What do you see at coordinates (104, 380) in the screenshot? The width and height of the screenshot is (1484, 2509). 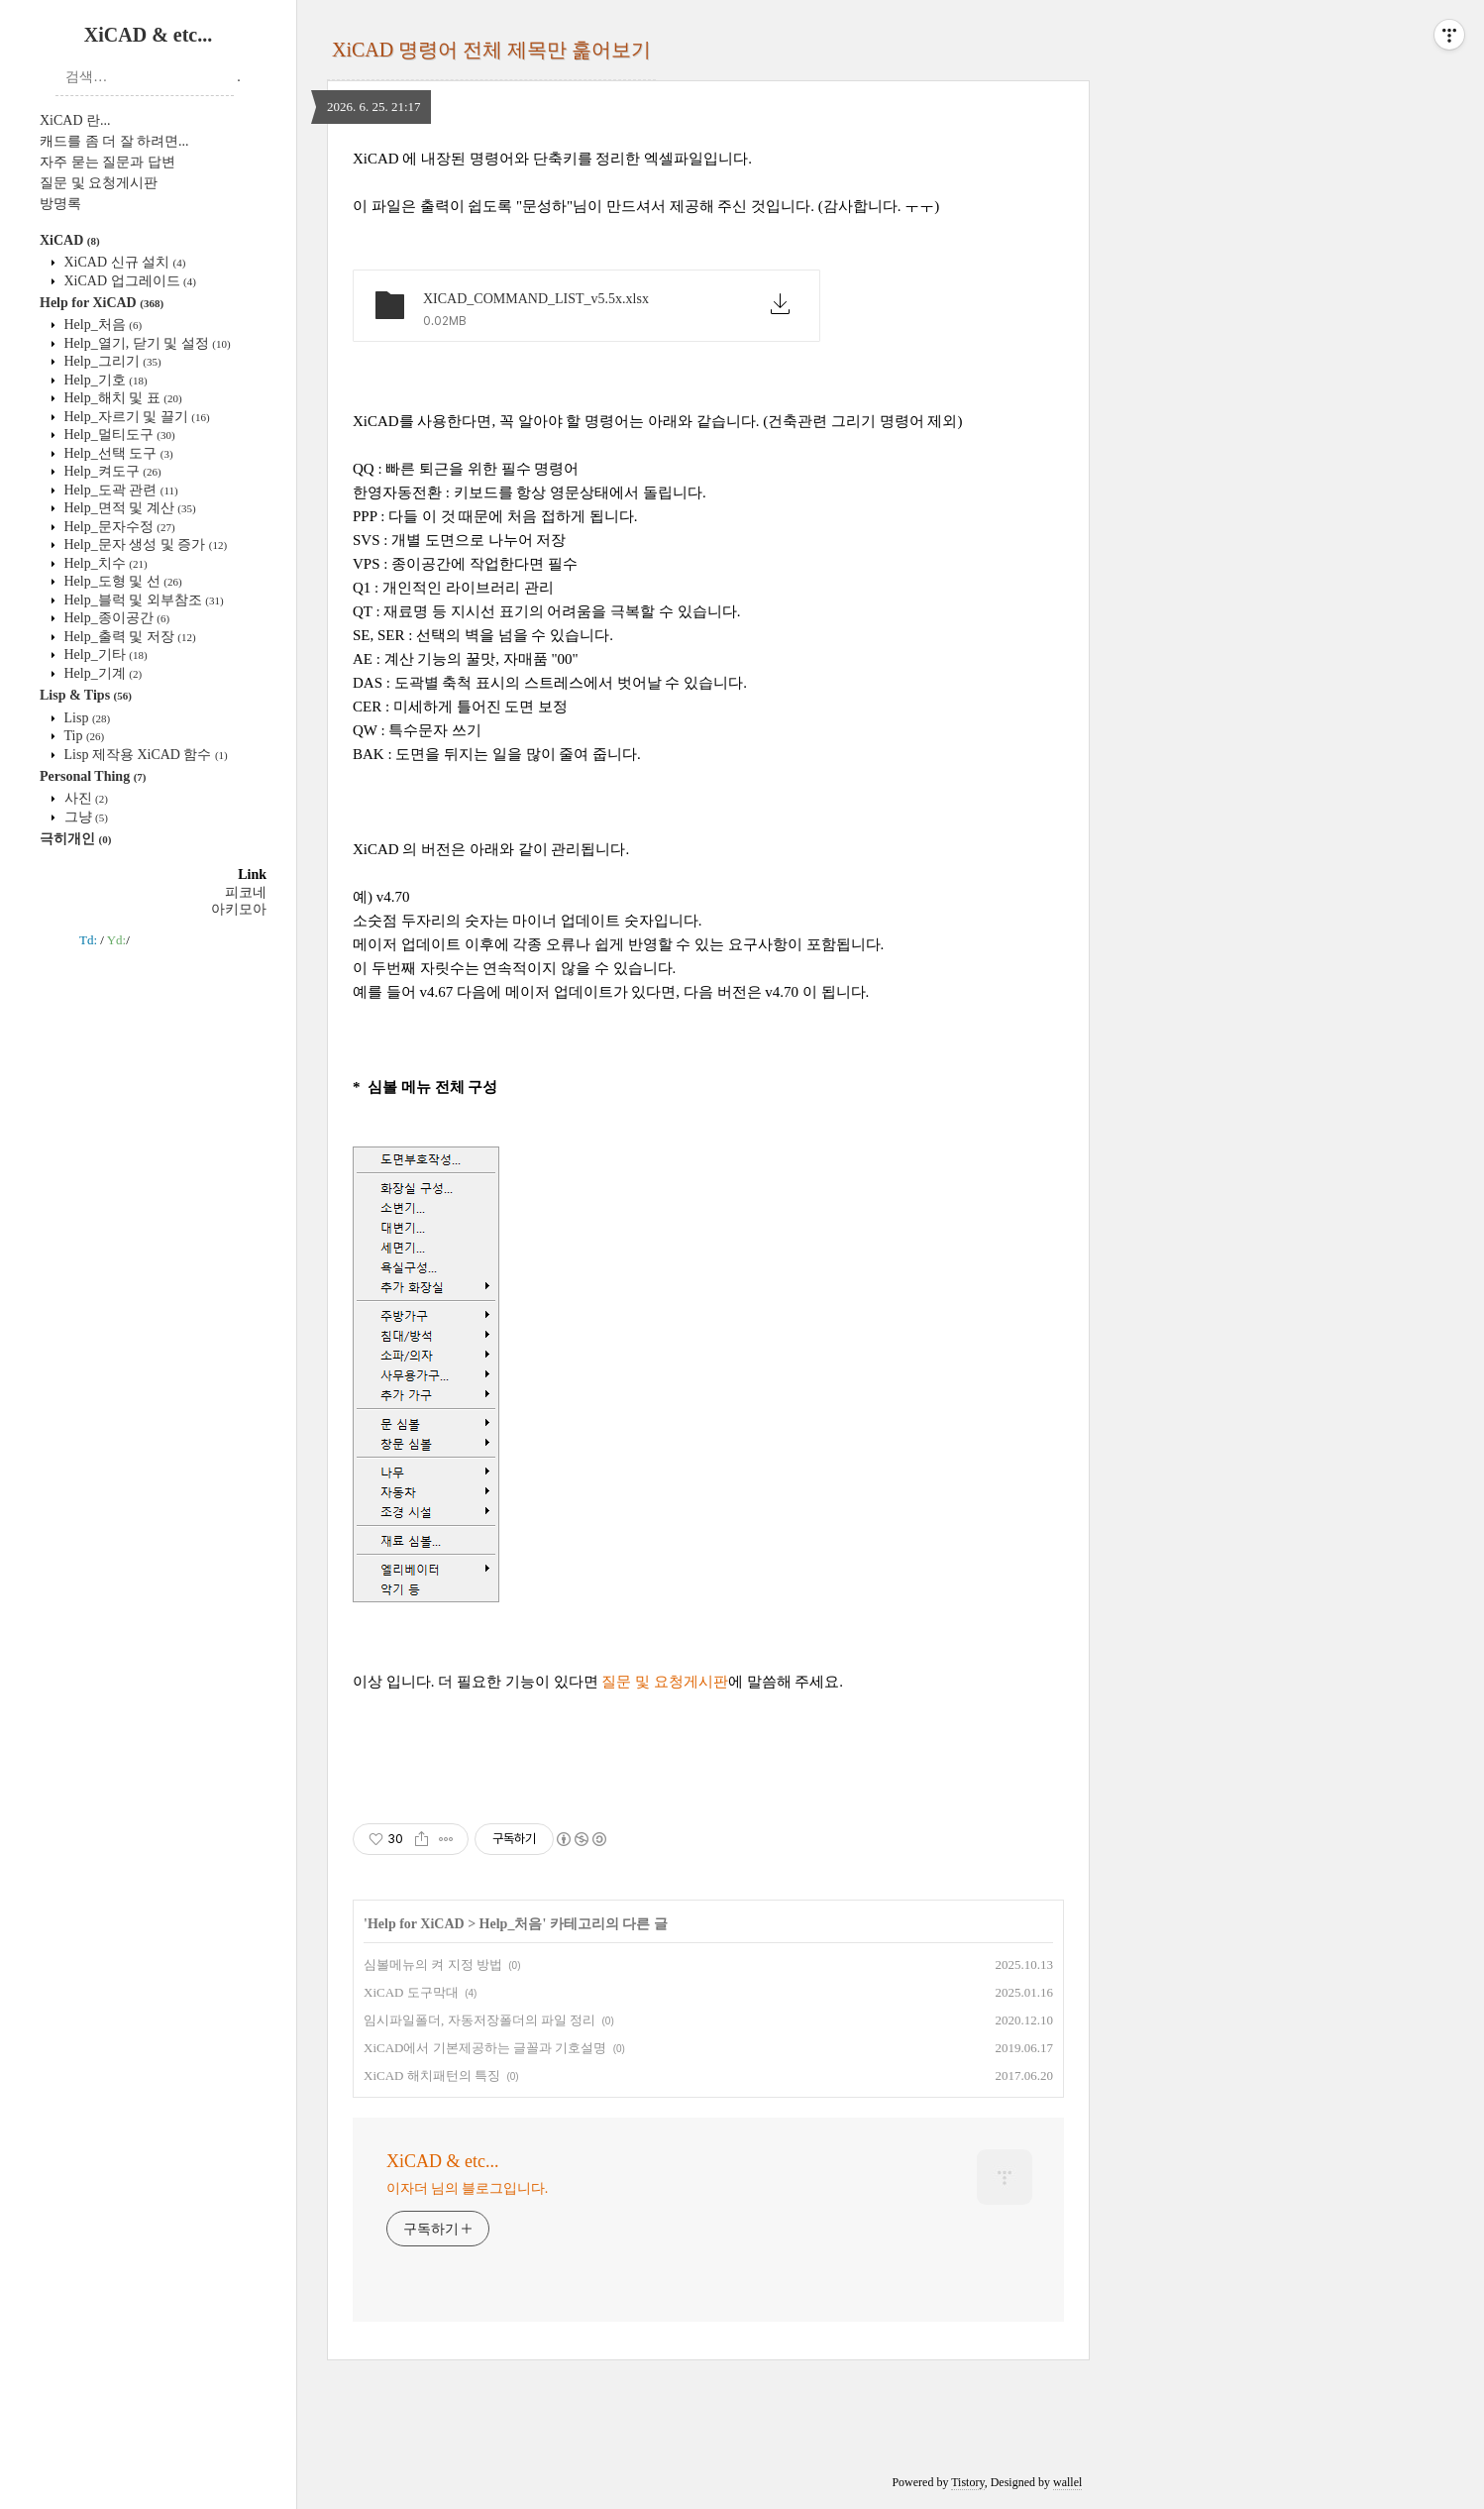 I see `Help_기호` at bounding box center [104, 380].